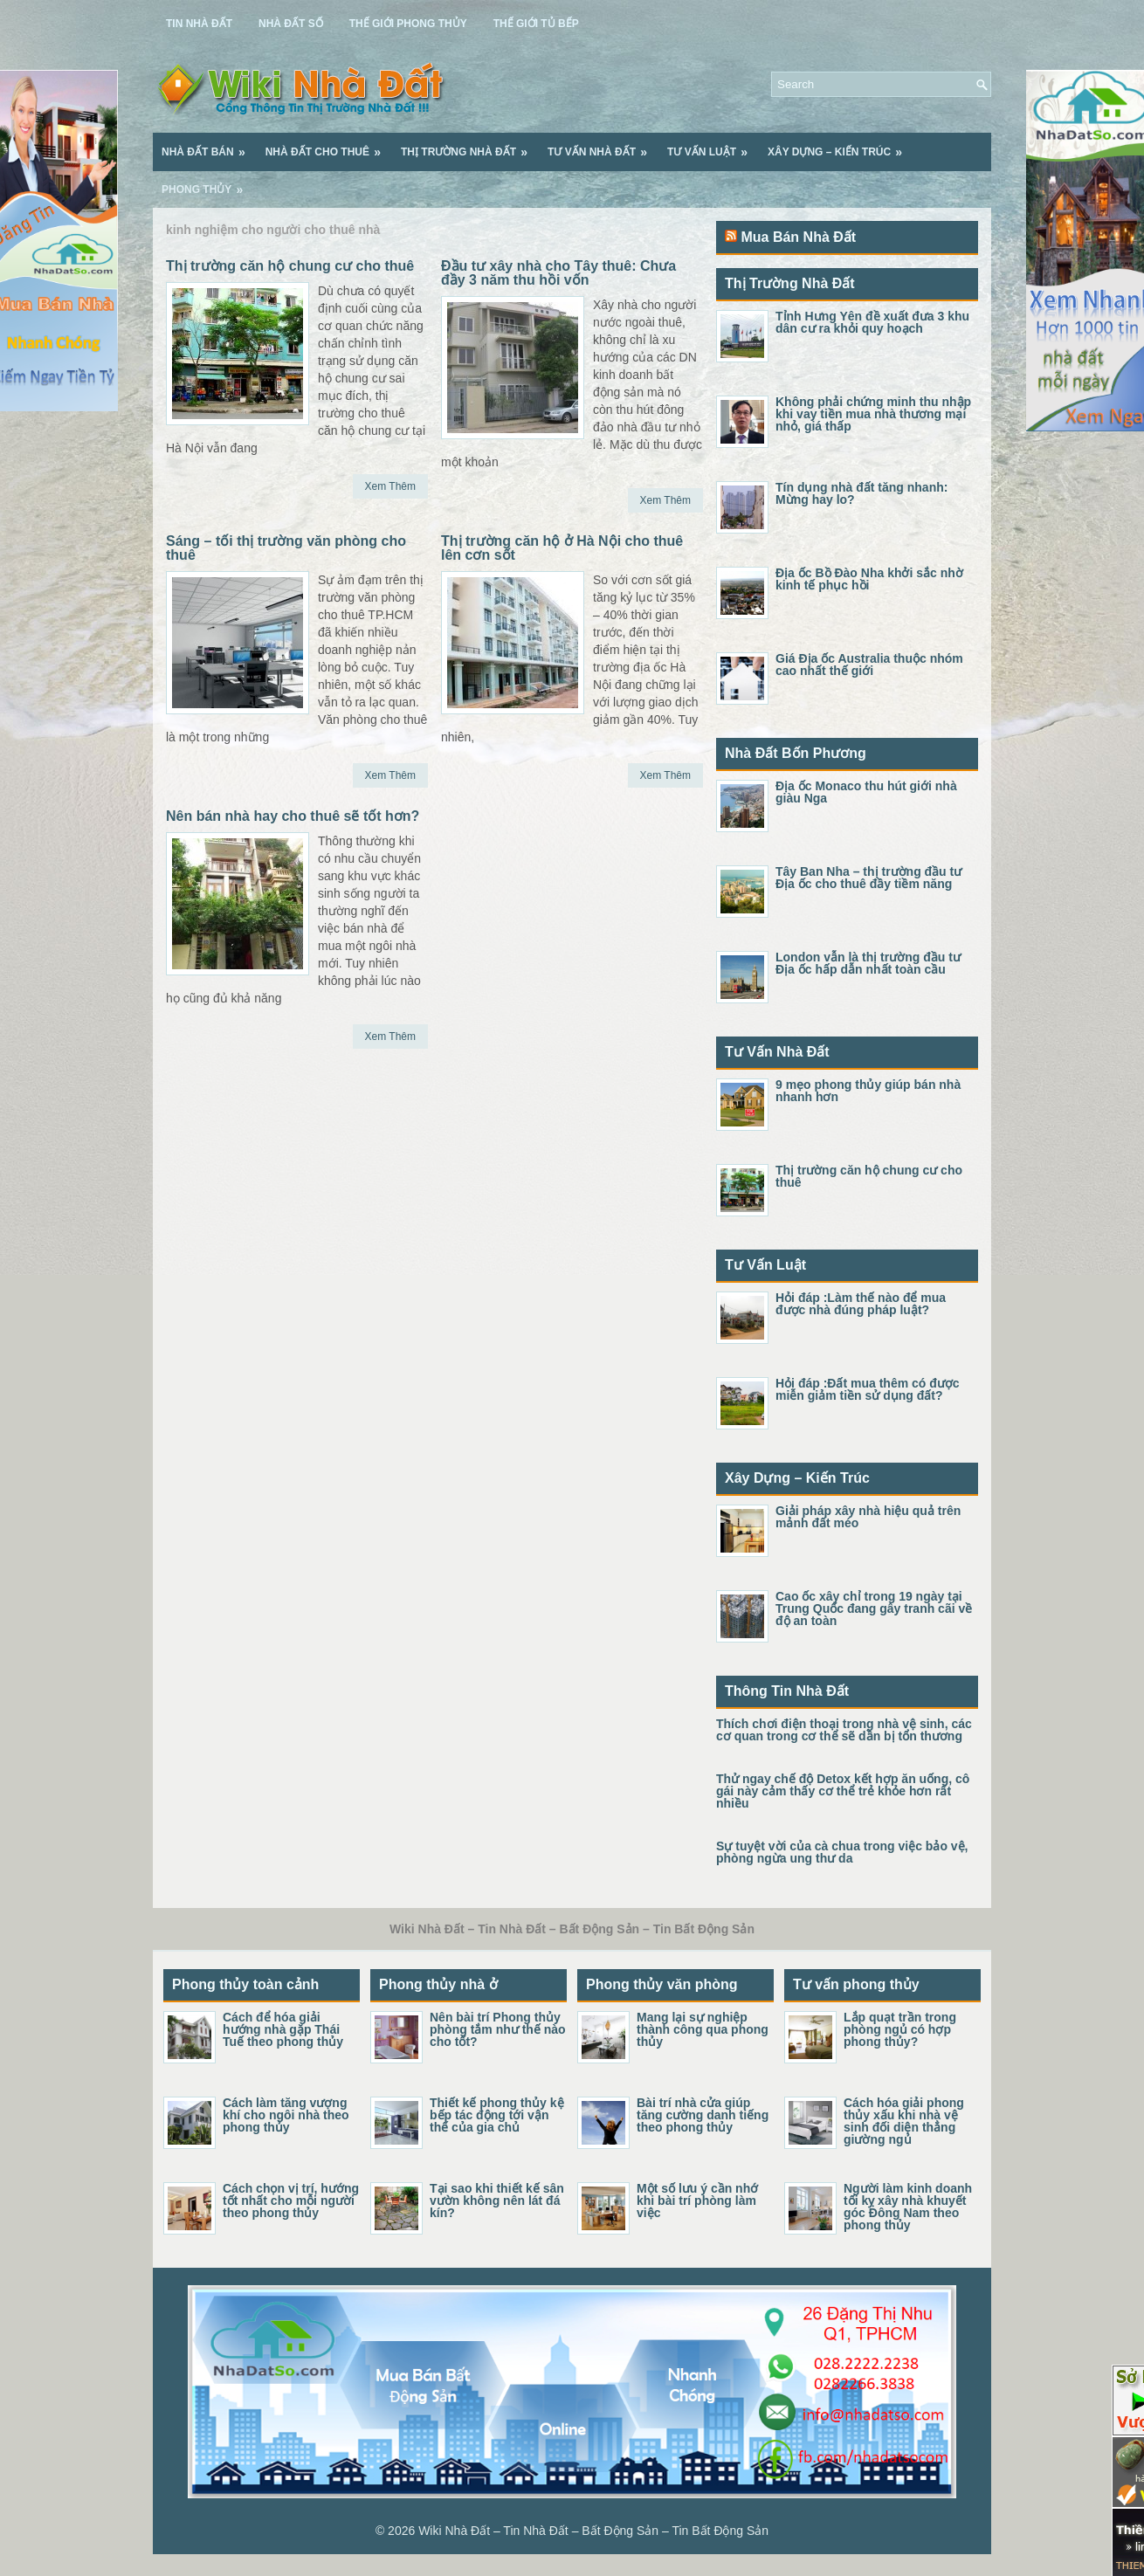  What do you see at coordinates (328, 146) in the screenshot?
I see `Nhà Đất Cho Thuê` at bounding box center [328, 146].